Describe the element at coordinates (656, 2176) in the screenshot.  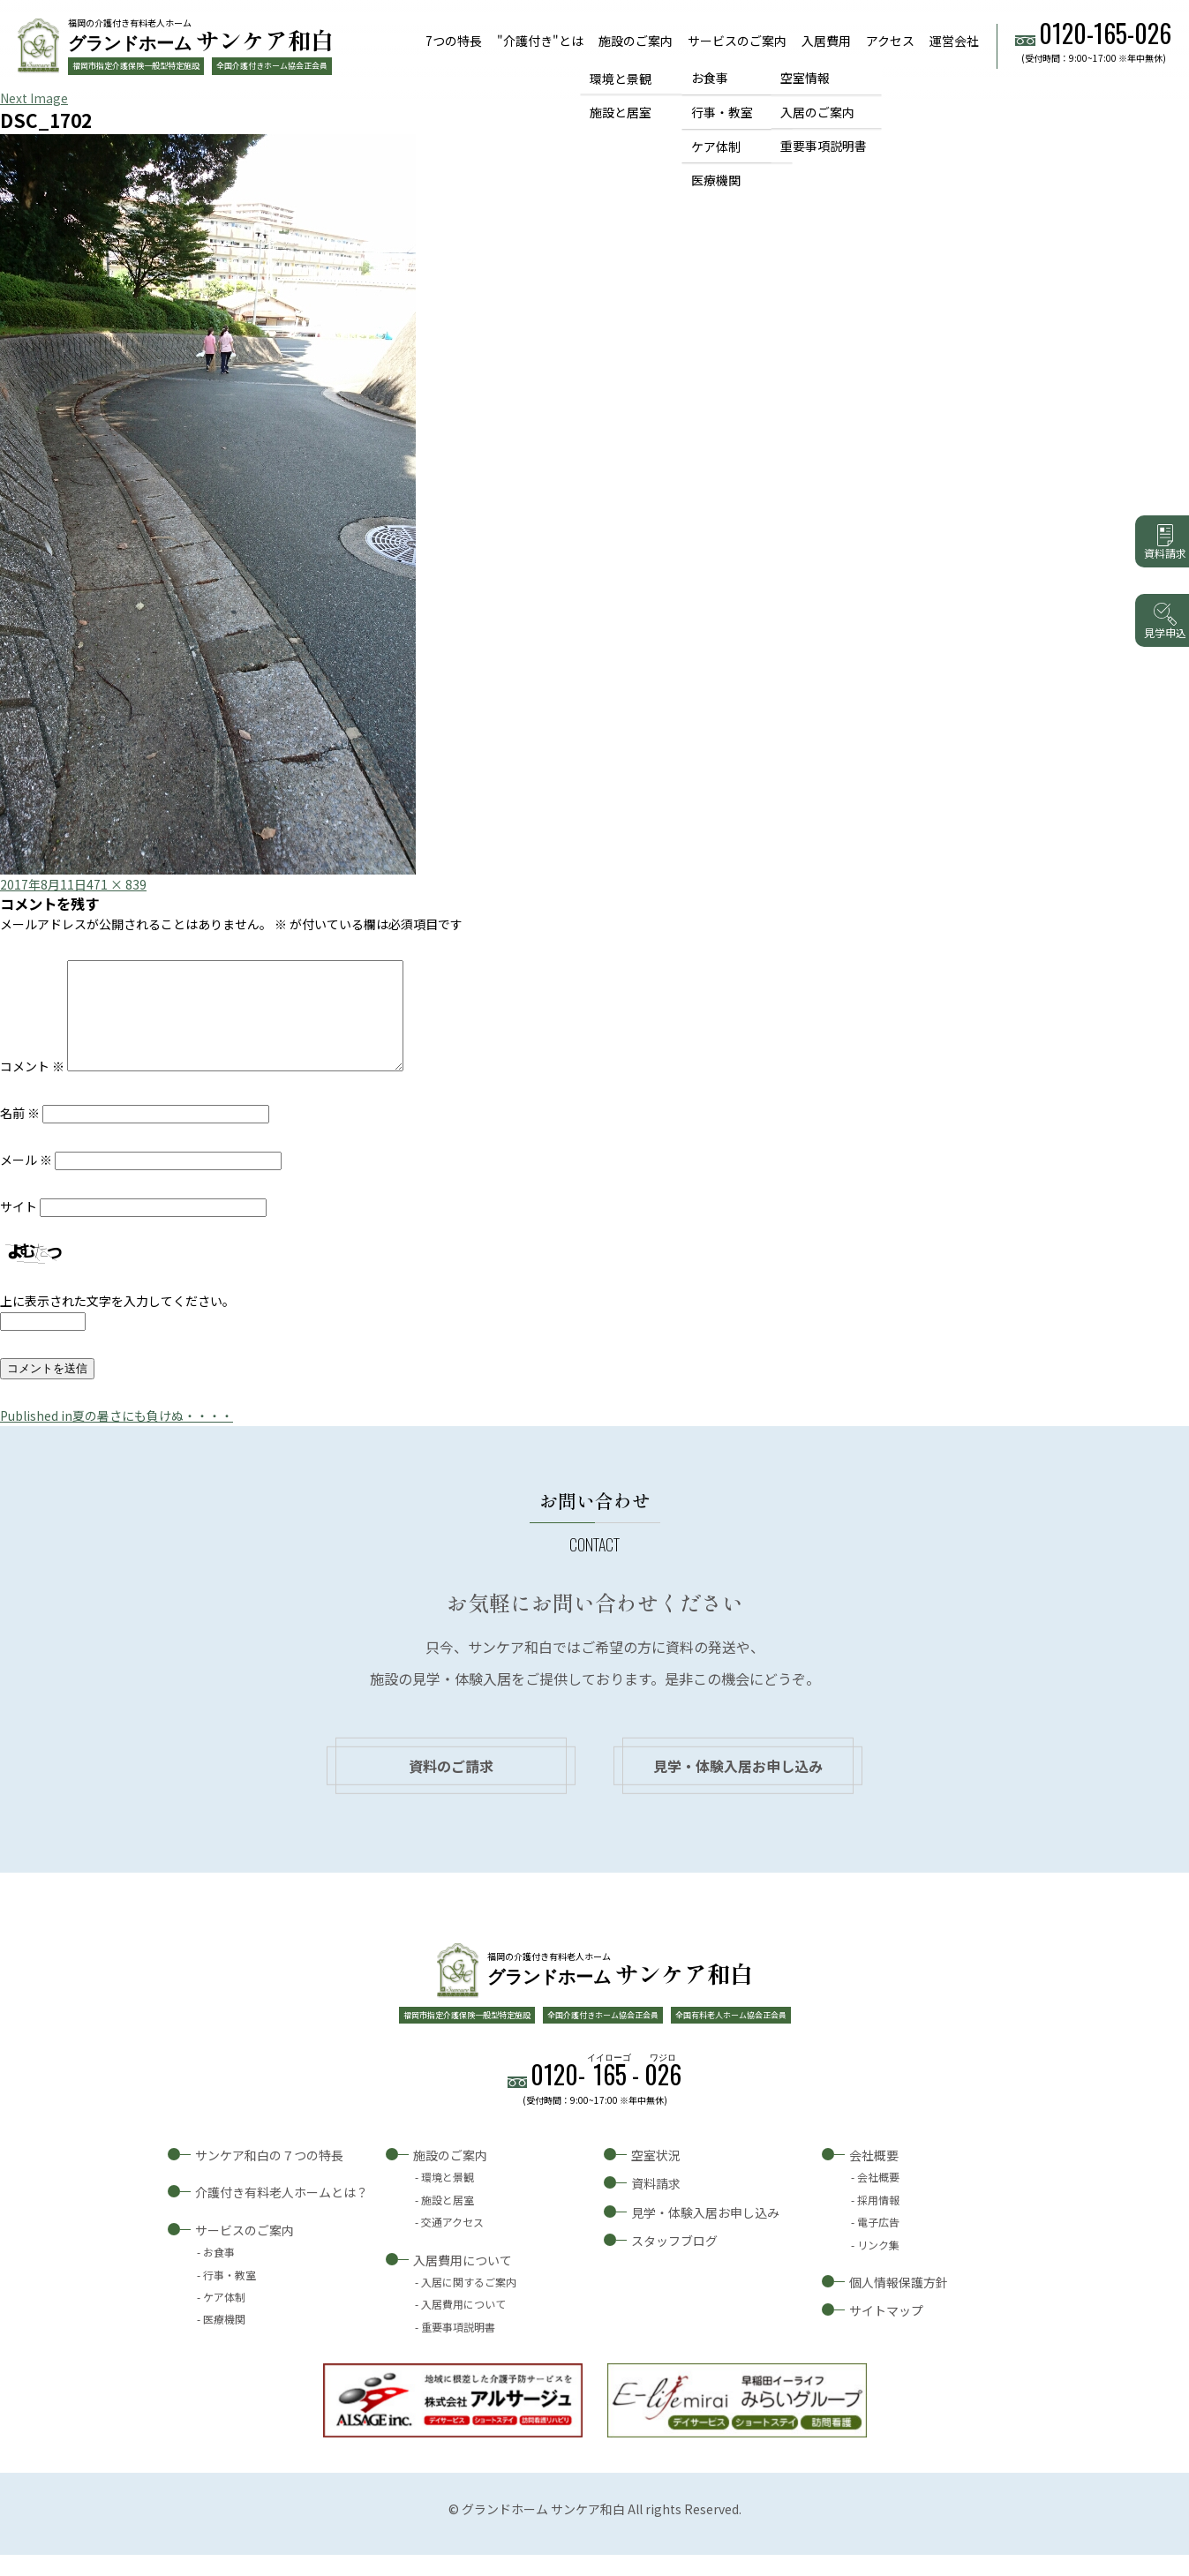
I see `空室状況` at that location.